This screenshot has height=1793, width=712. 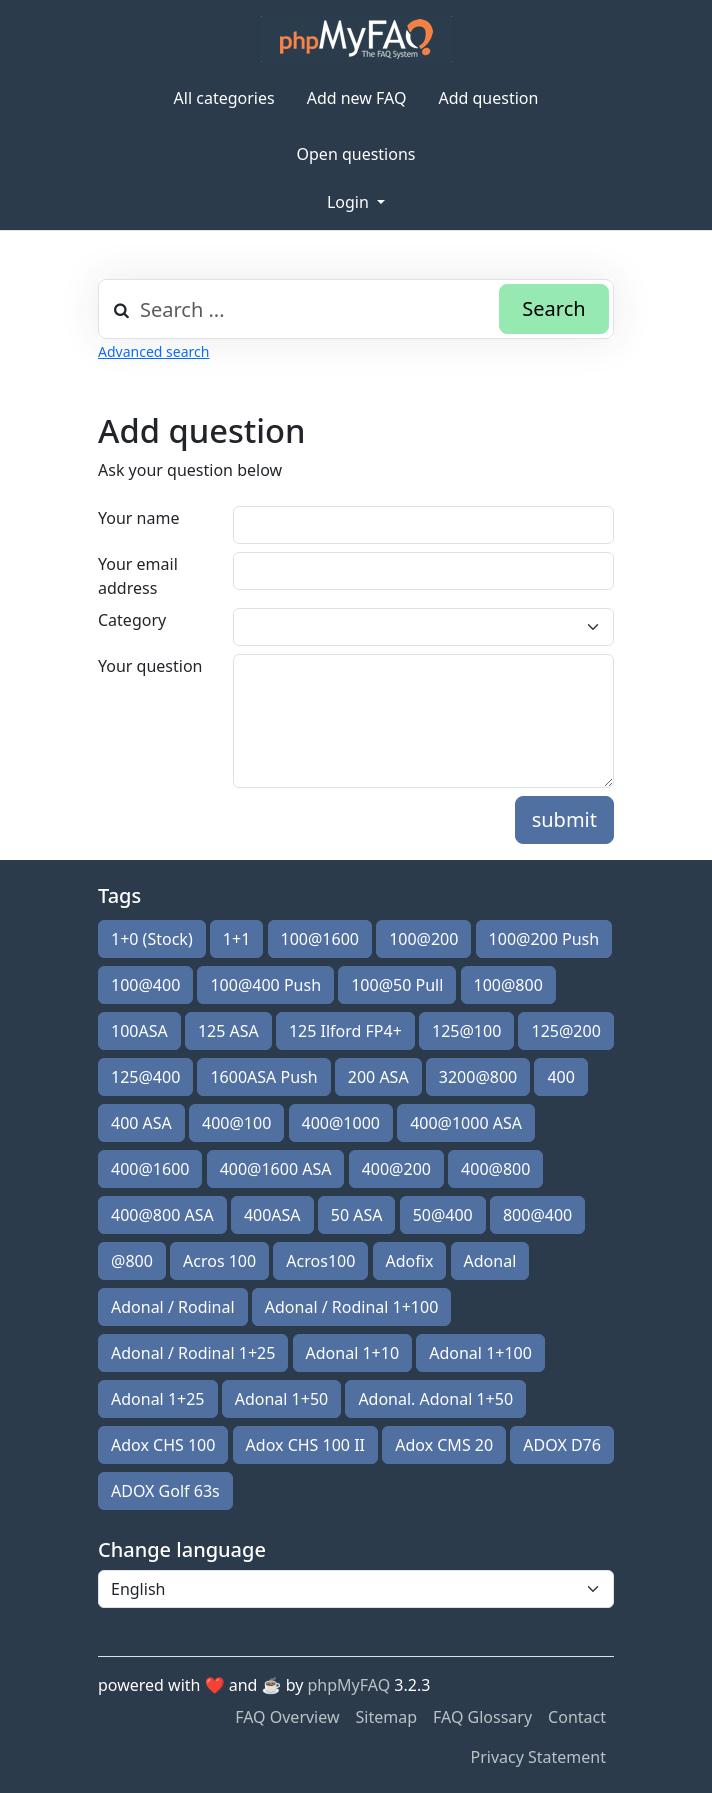 I want to click on 400@1600 ASA, so click(x=276, y=1169).